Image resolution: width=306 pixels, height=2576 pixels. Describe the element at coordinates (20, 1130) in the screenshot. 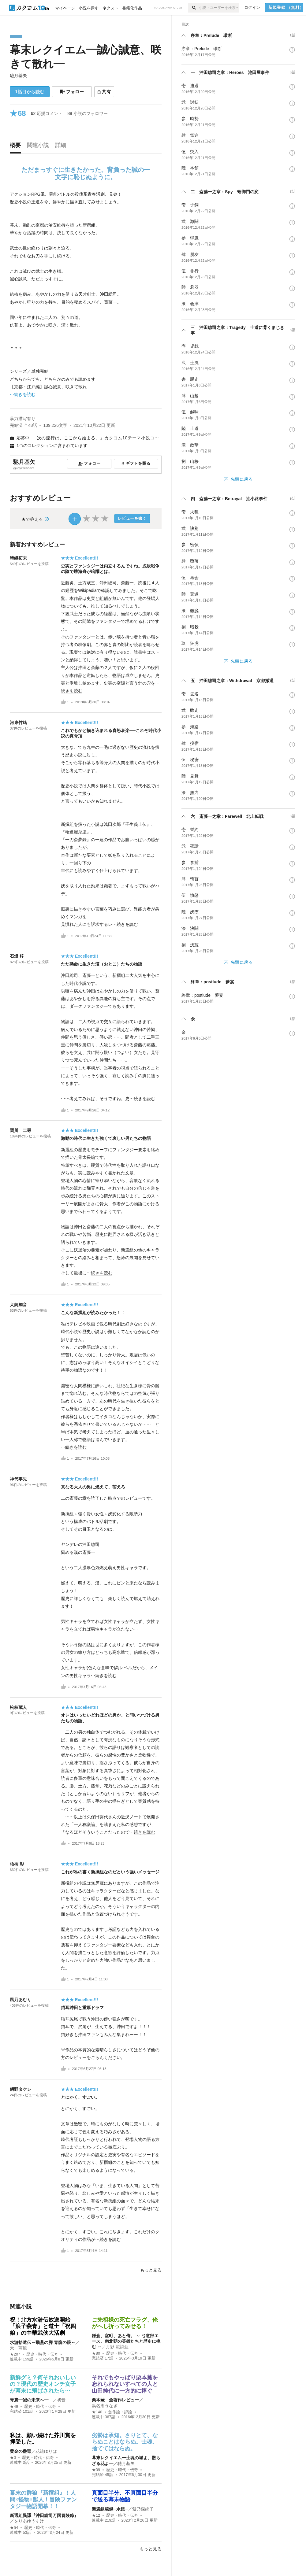

I see `関川 二尋` at that location.